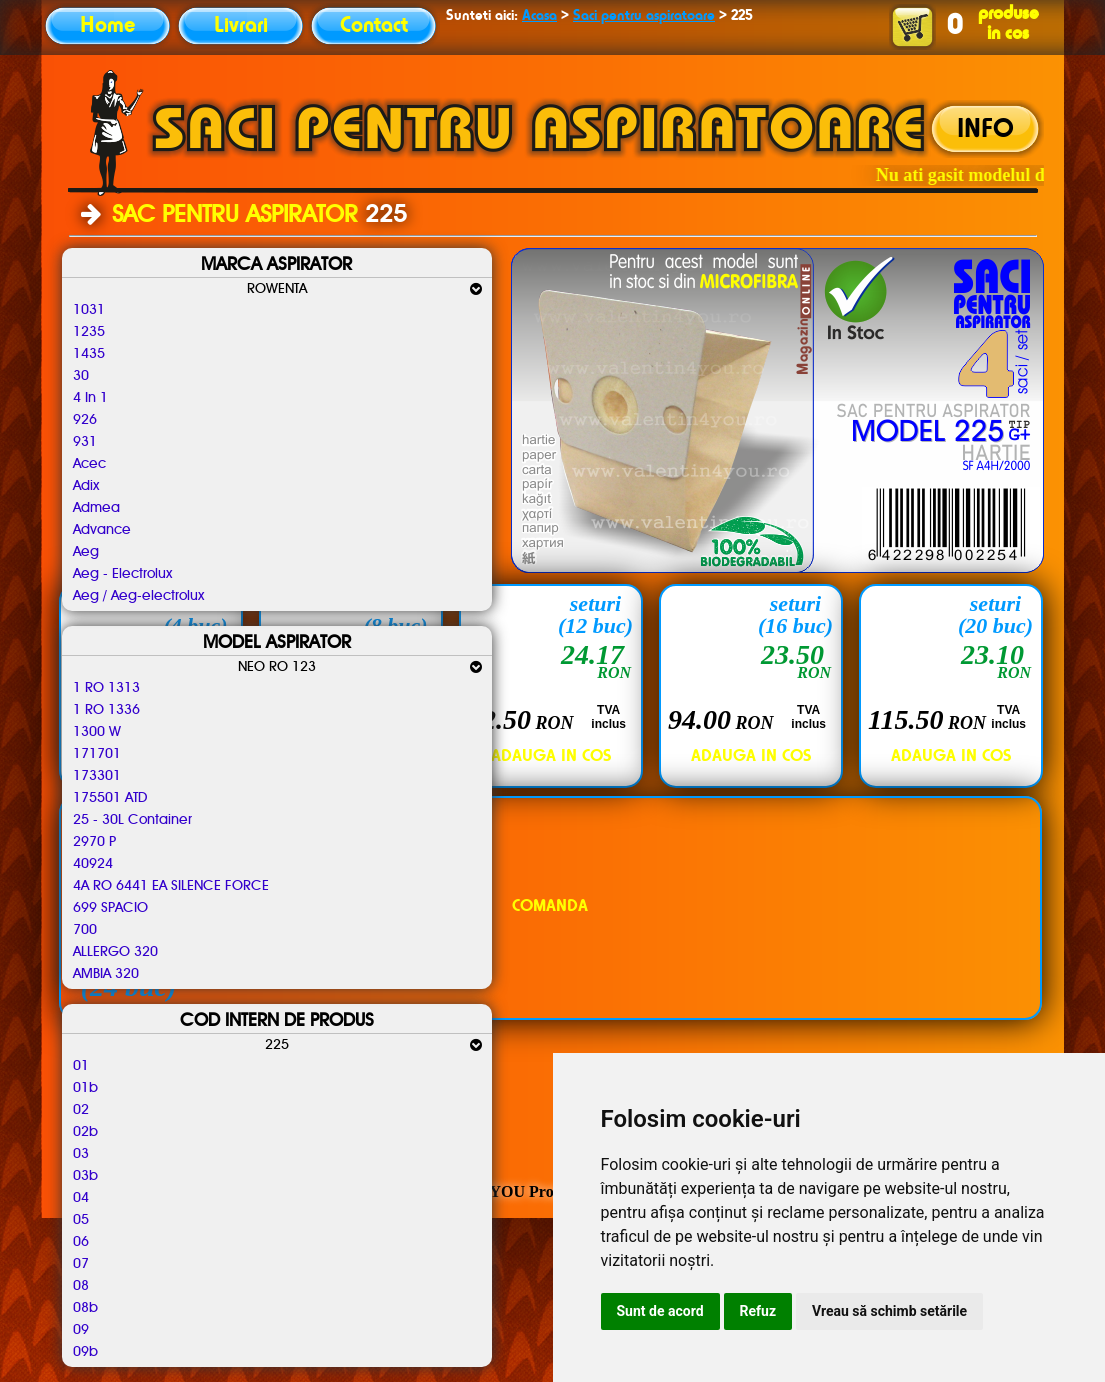 The image size is (1105, 1382). I want to click on Aeg - Electrolux, so click(122, 574).